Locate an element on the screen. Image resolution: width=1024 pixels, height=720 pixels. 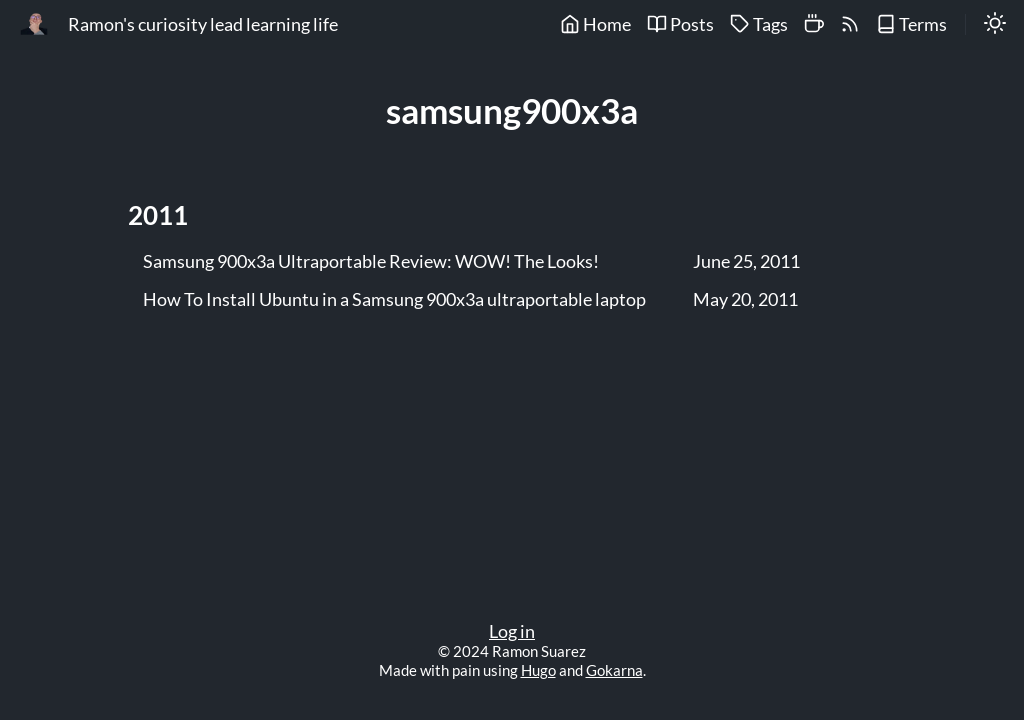
Tags is located at coordinates (759, 24).